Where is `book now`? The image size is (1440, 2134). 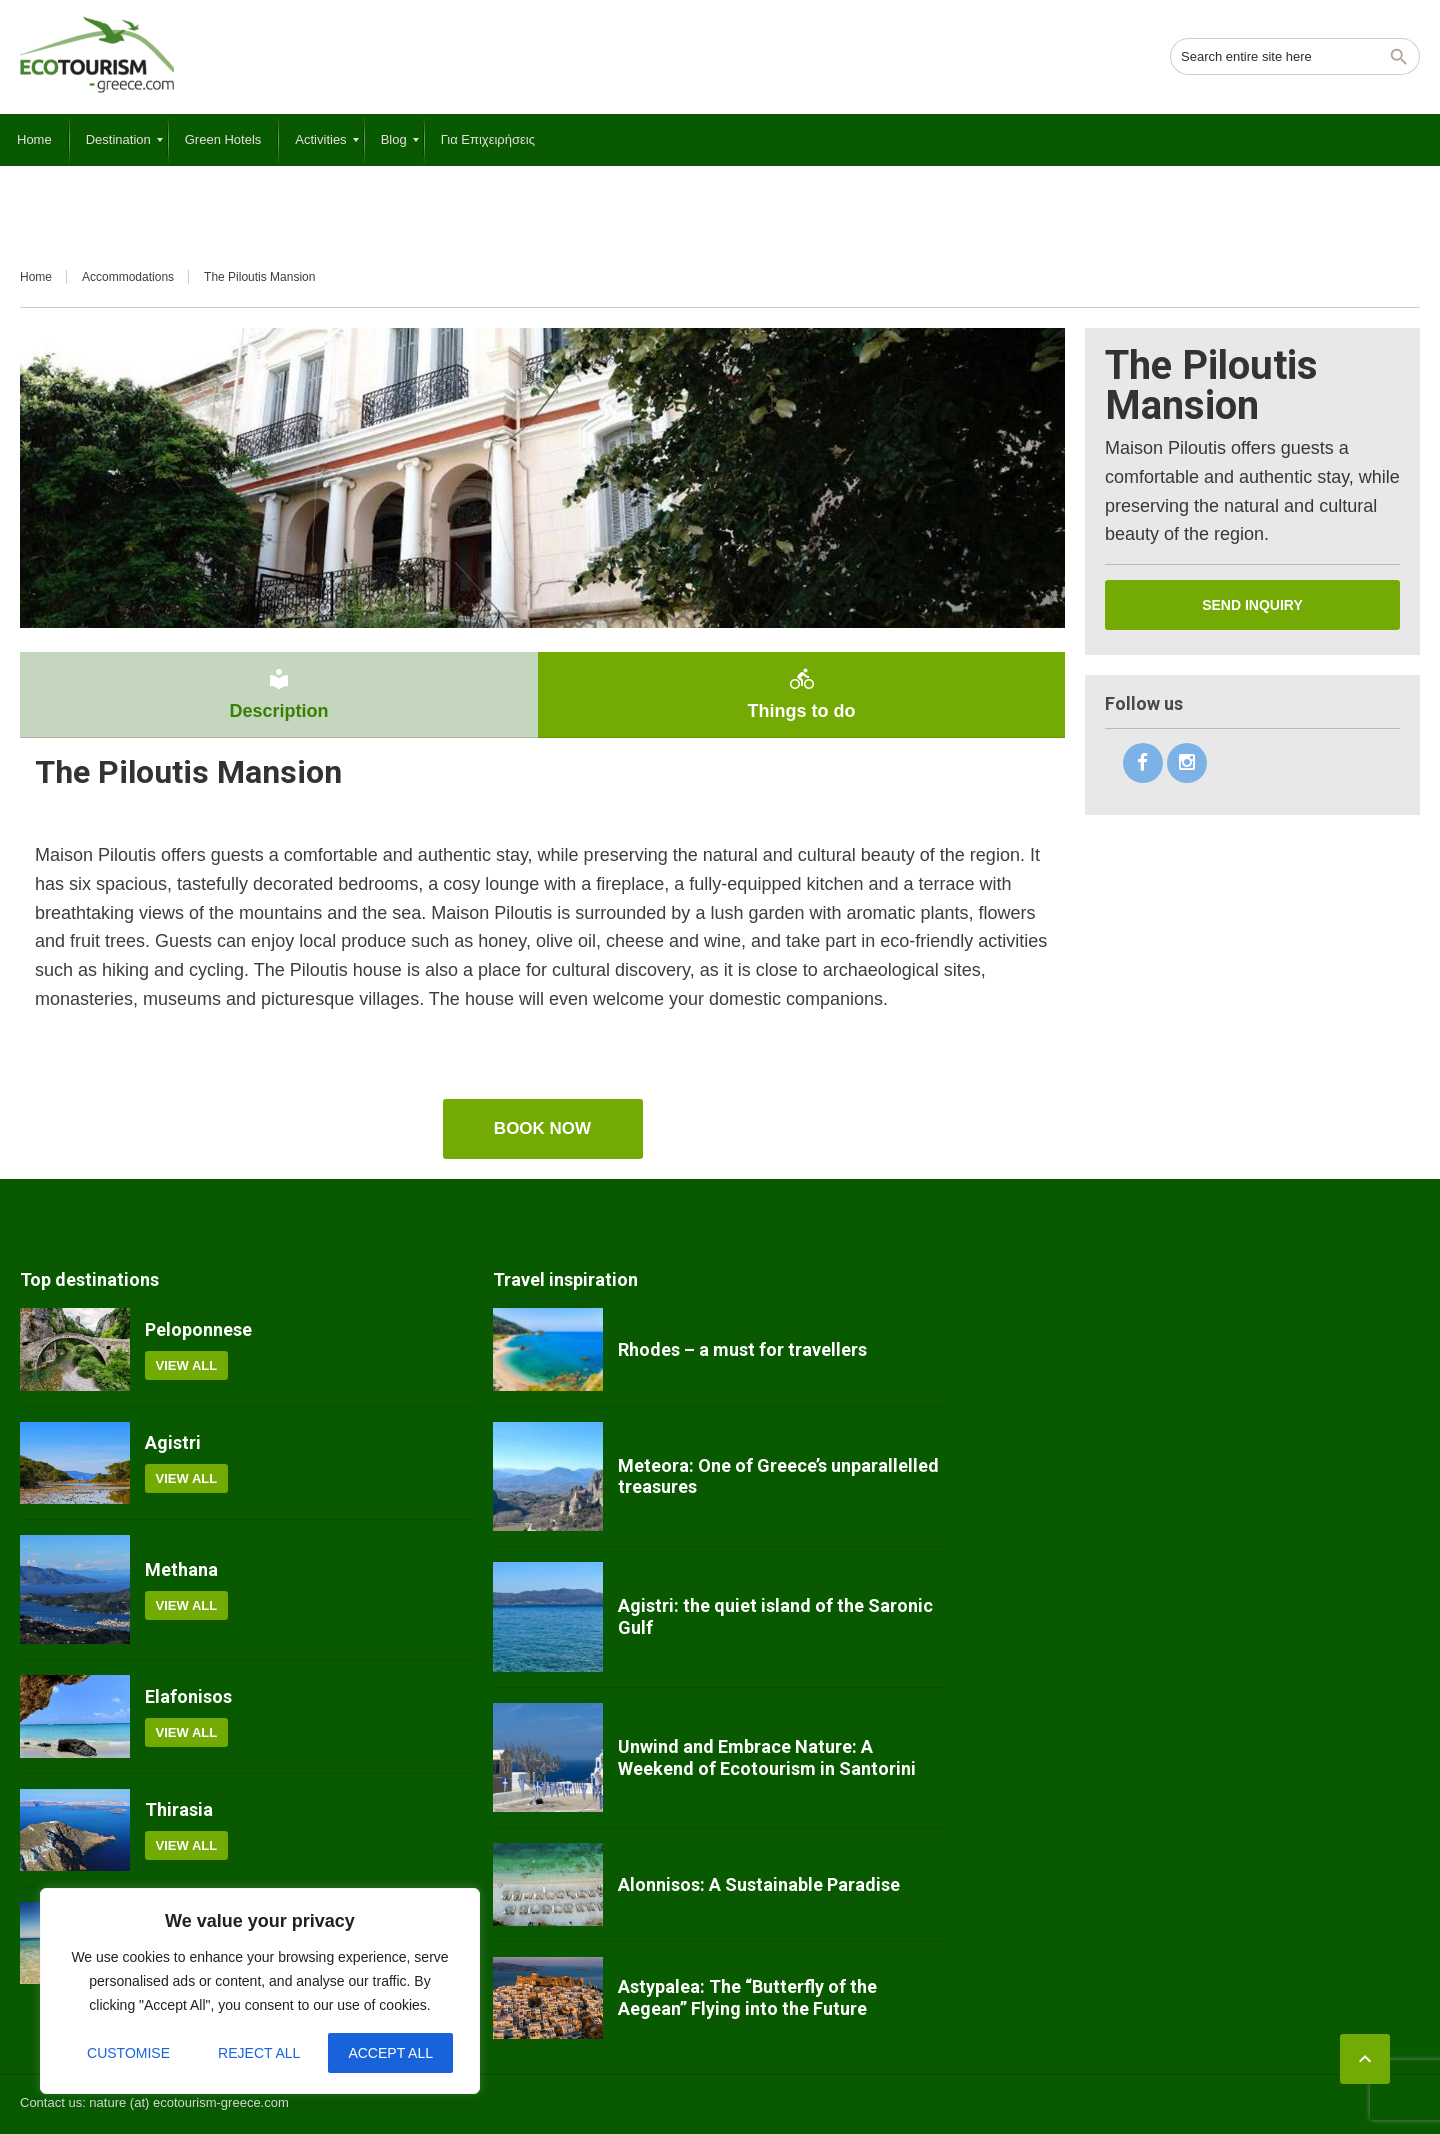
book now is located at coordinates (542, 1128).